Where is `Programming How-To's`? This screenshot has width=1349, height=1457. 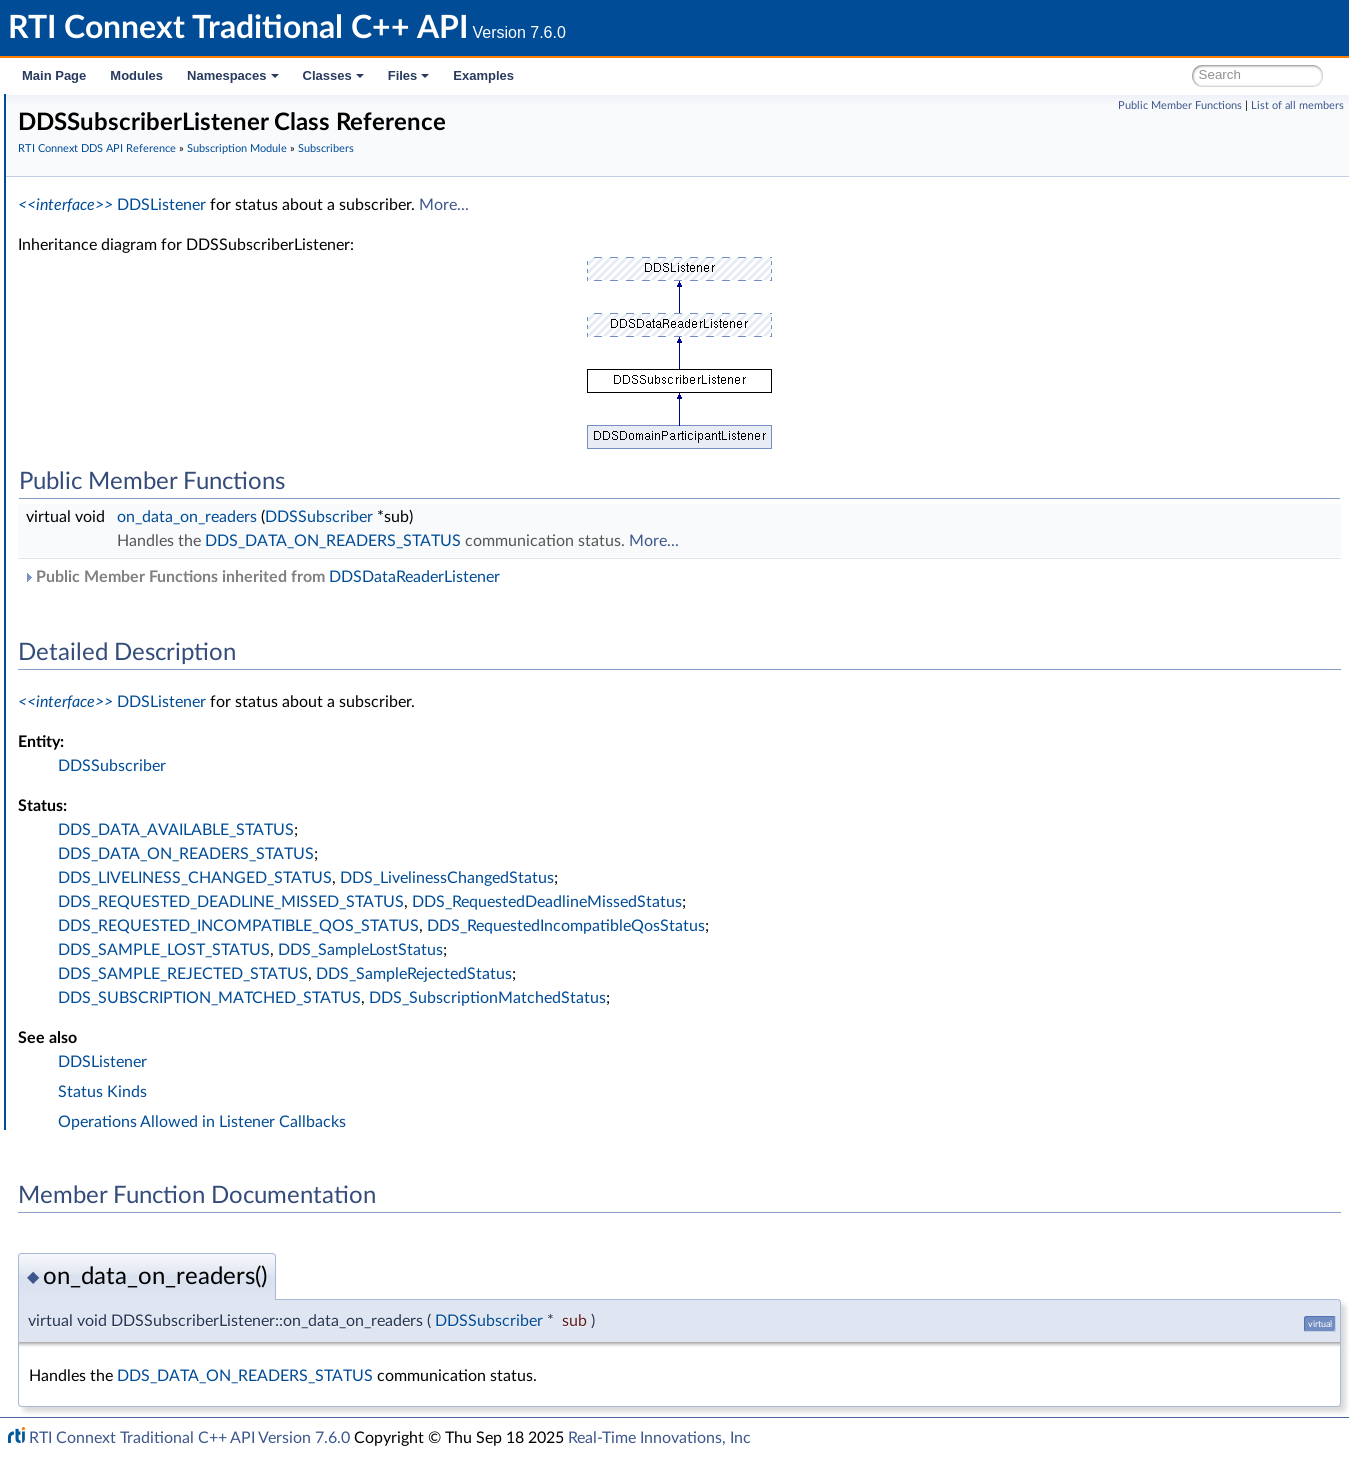 Programming How-To's is located at coordinates (121, 970).